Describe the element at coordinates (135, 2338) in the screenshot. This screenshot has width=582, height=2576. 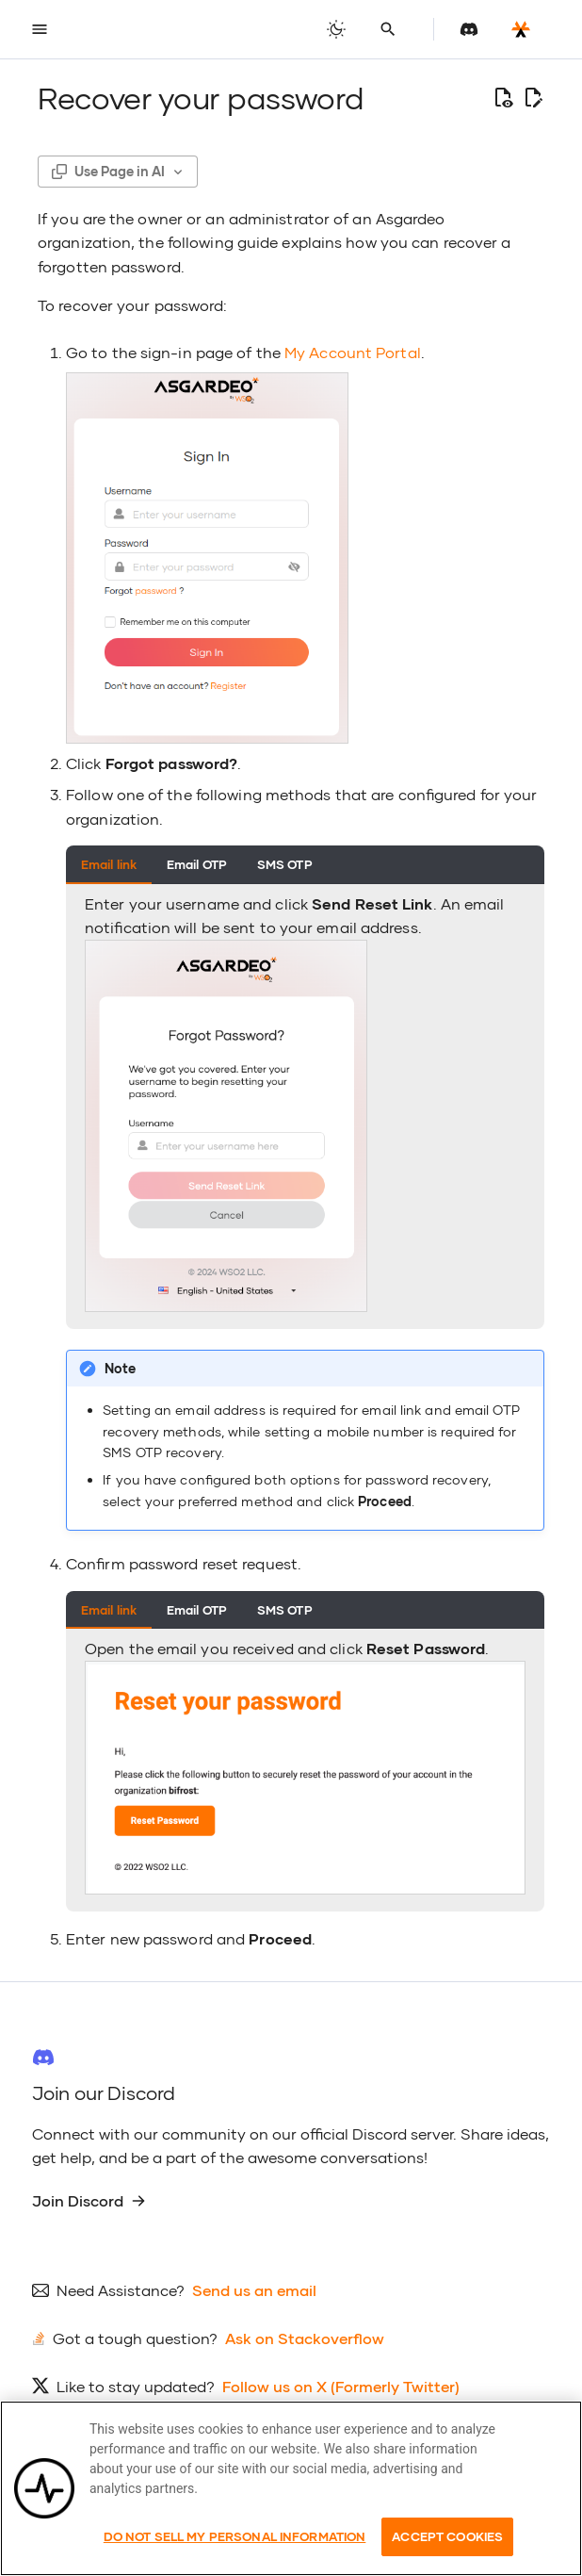
I see `Got a tough question?` at that location.